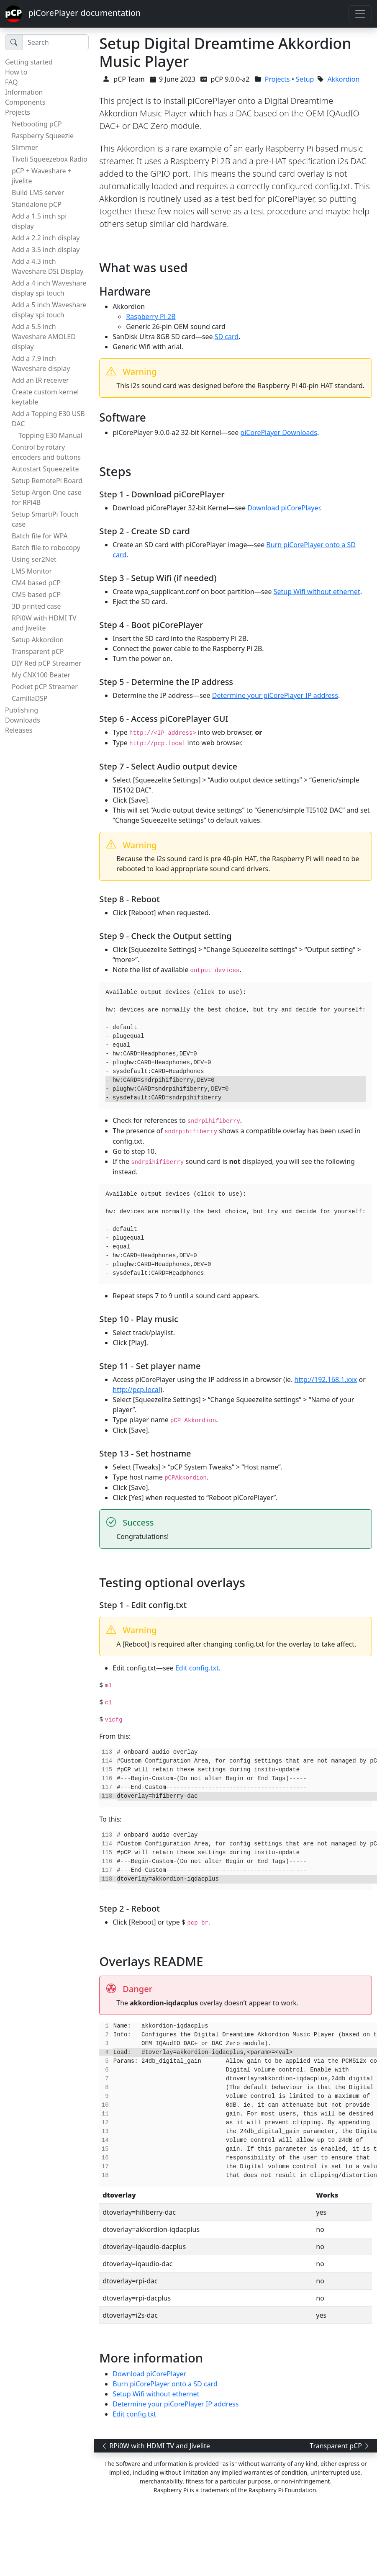 The width and height of the screenshot is (377, 2576). I want to click on Topping E30 Manual, so click(50, 435).